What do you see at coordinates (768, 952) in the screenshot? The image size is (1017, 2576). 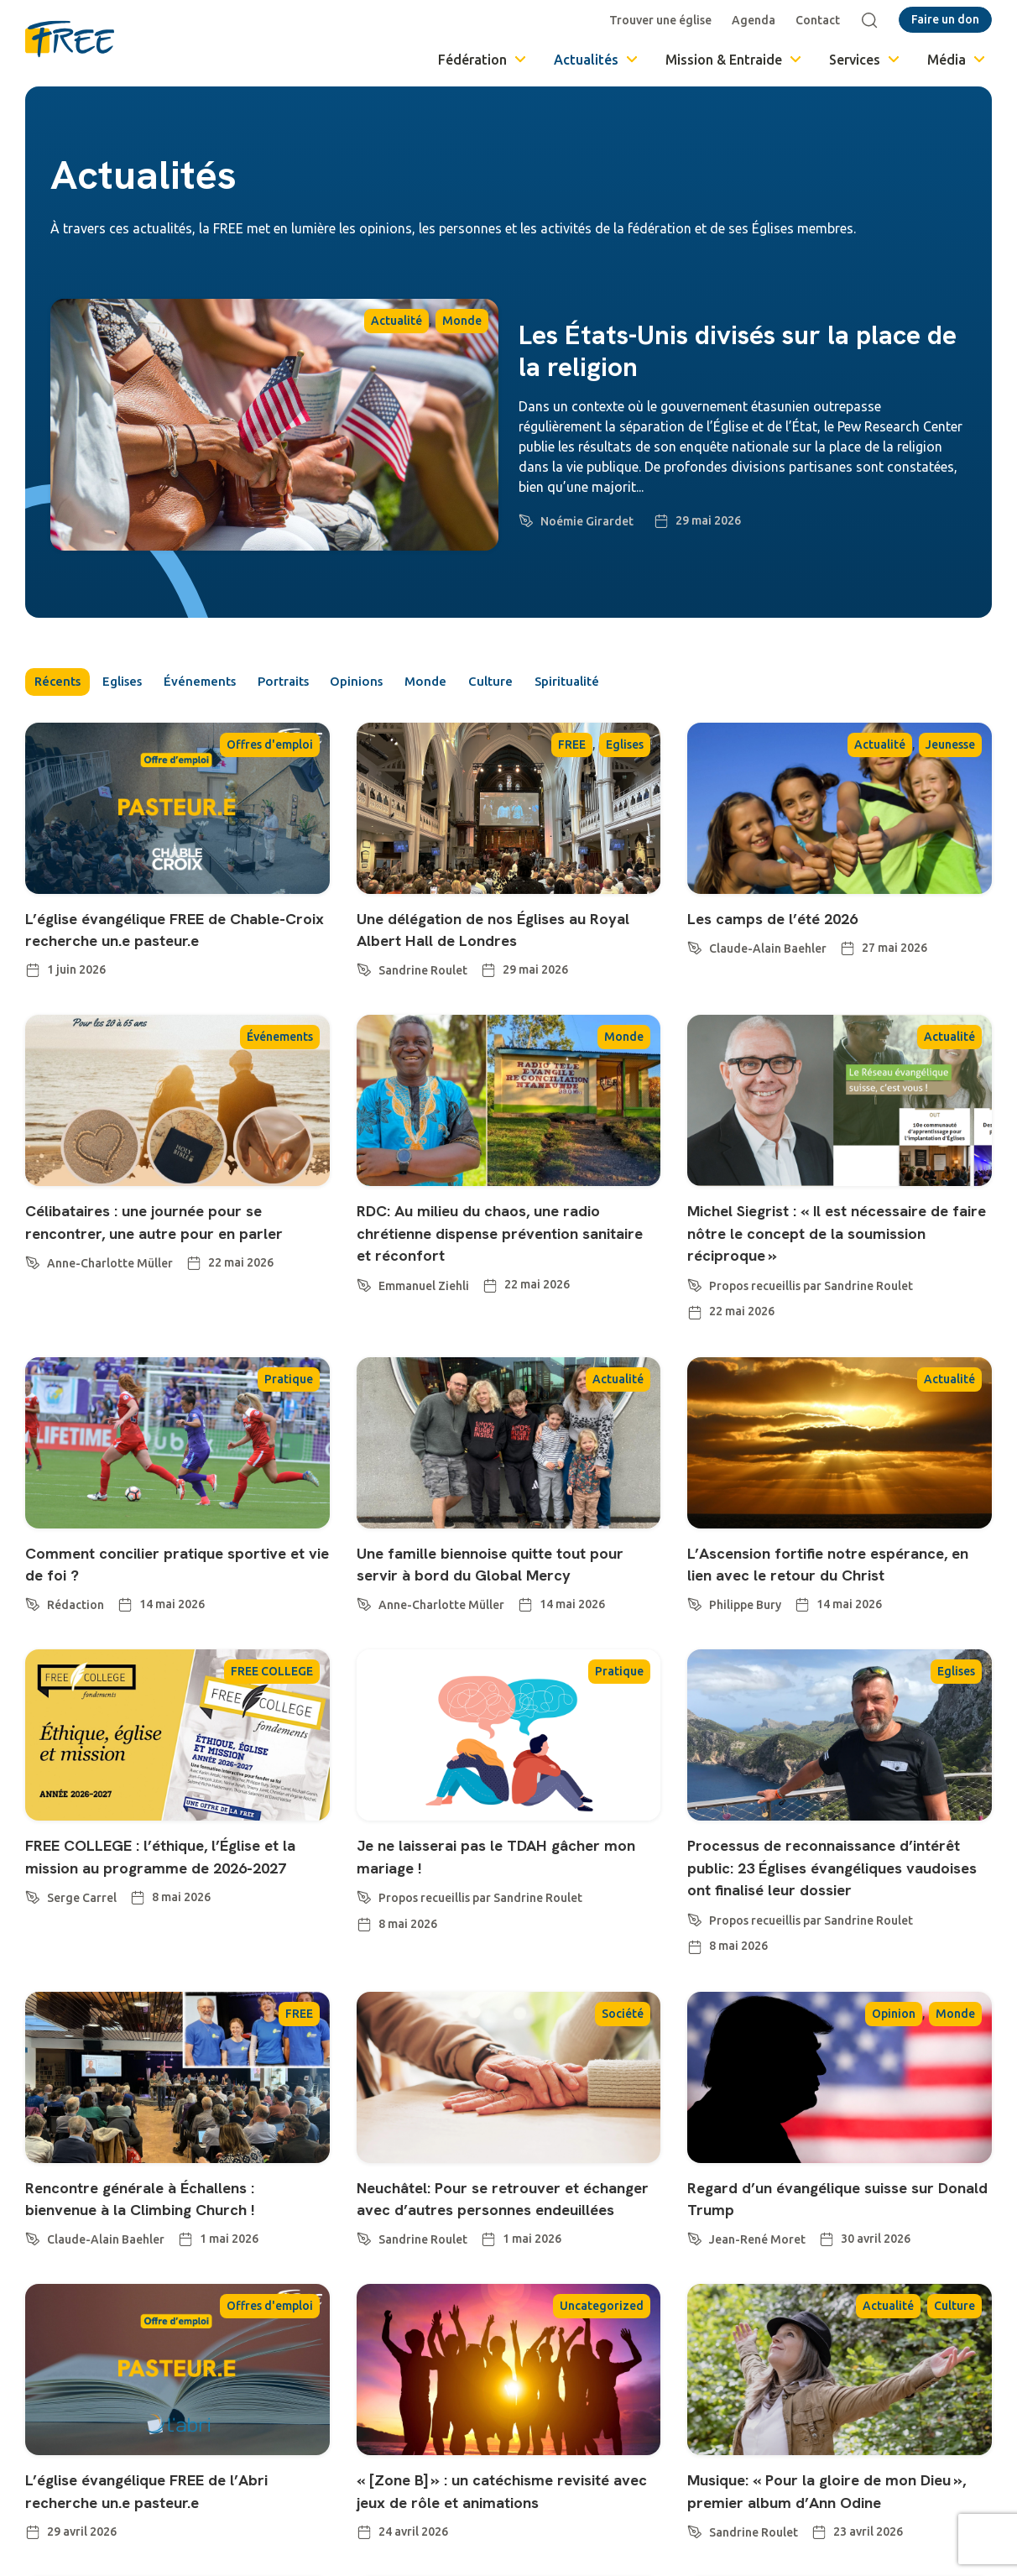 I see `Claude-Alain Baehler` at bounding box center [768, 952].